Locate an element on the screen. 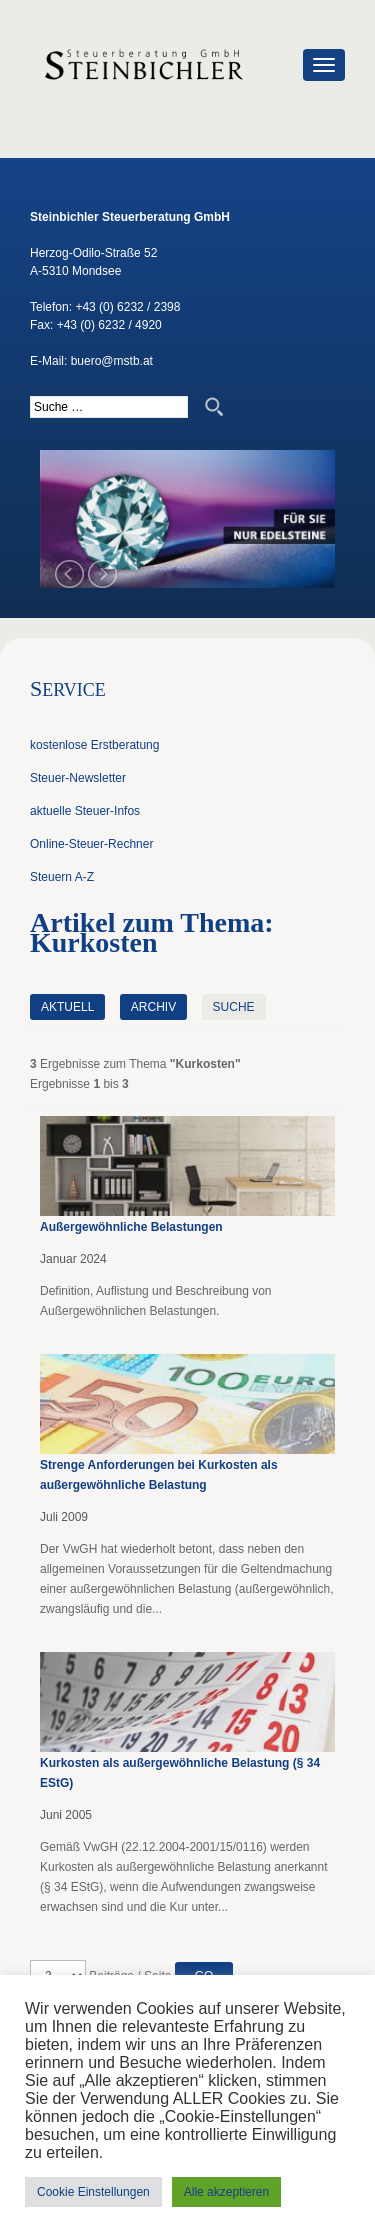 The height and width of the screenshot is (2237, 375). Aktuell is located at coordinates (67, 1007).